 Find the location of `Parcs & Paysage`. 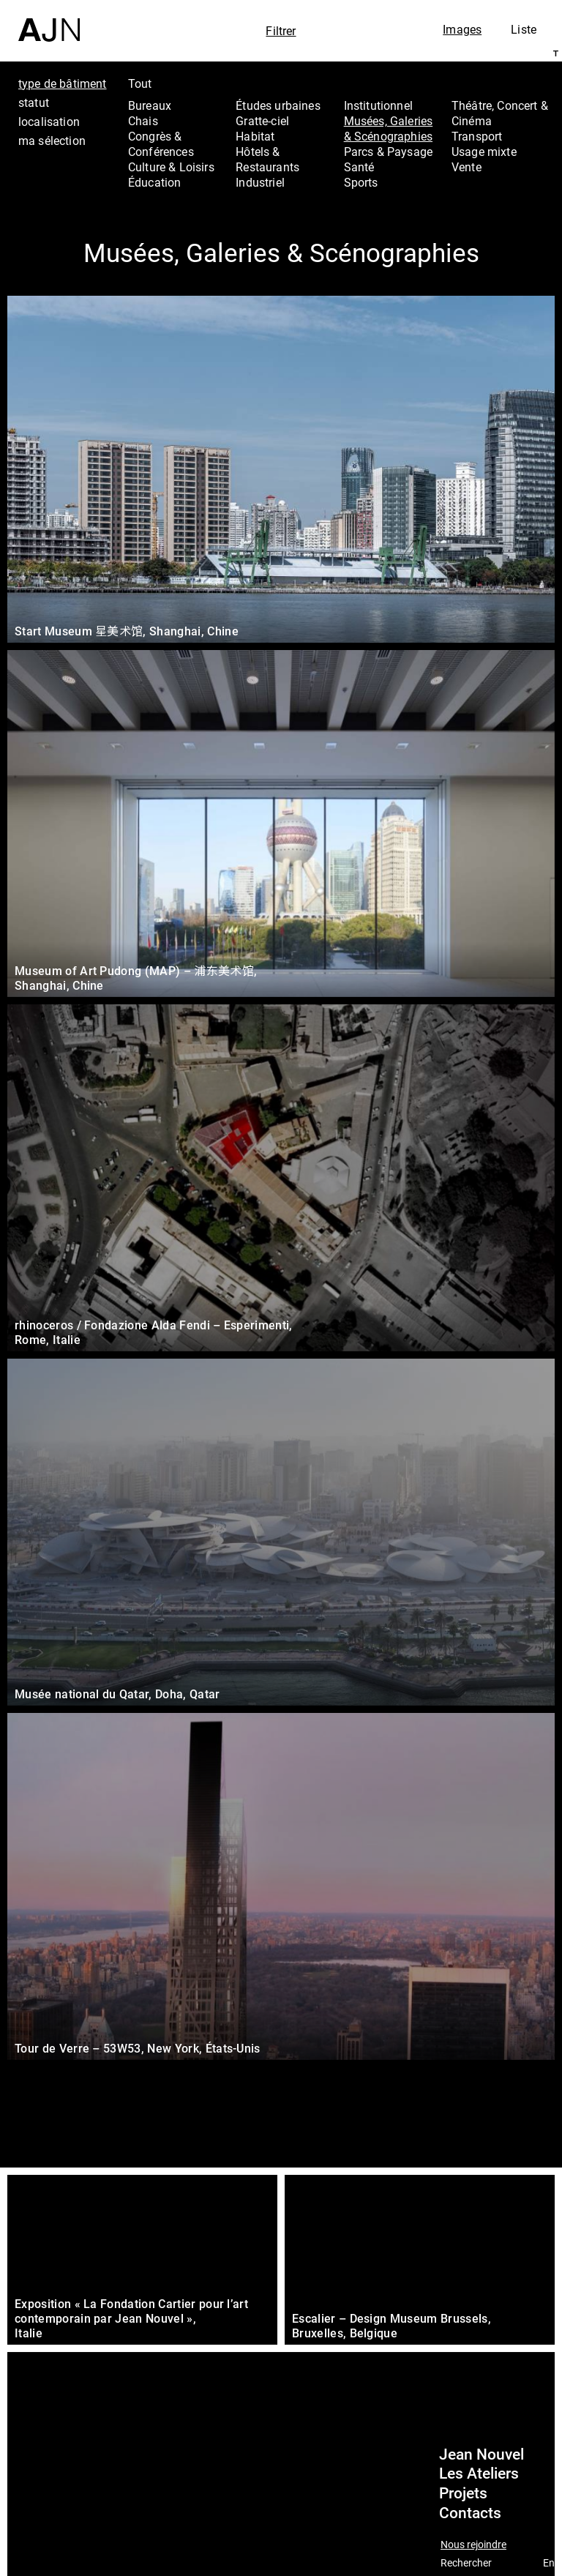

Parcs & Paysage is located at coordinates (388, 151).